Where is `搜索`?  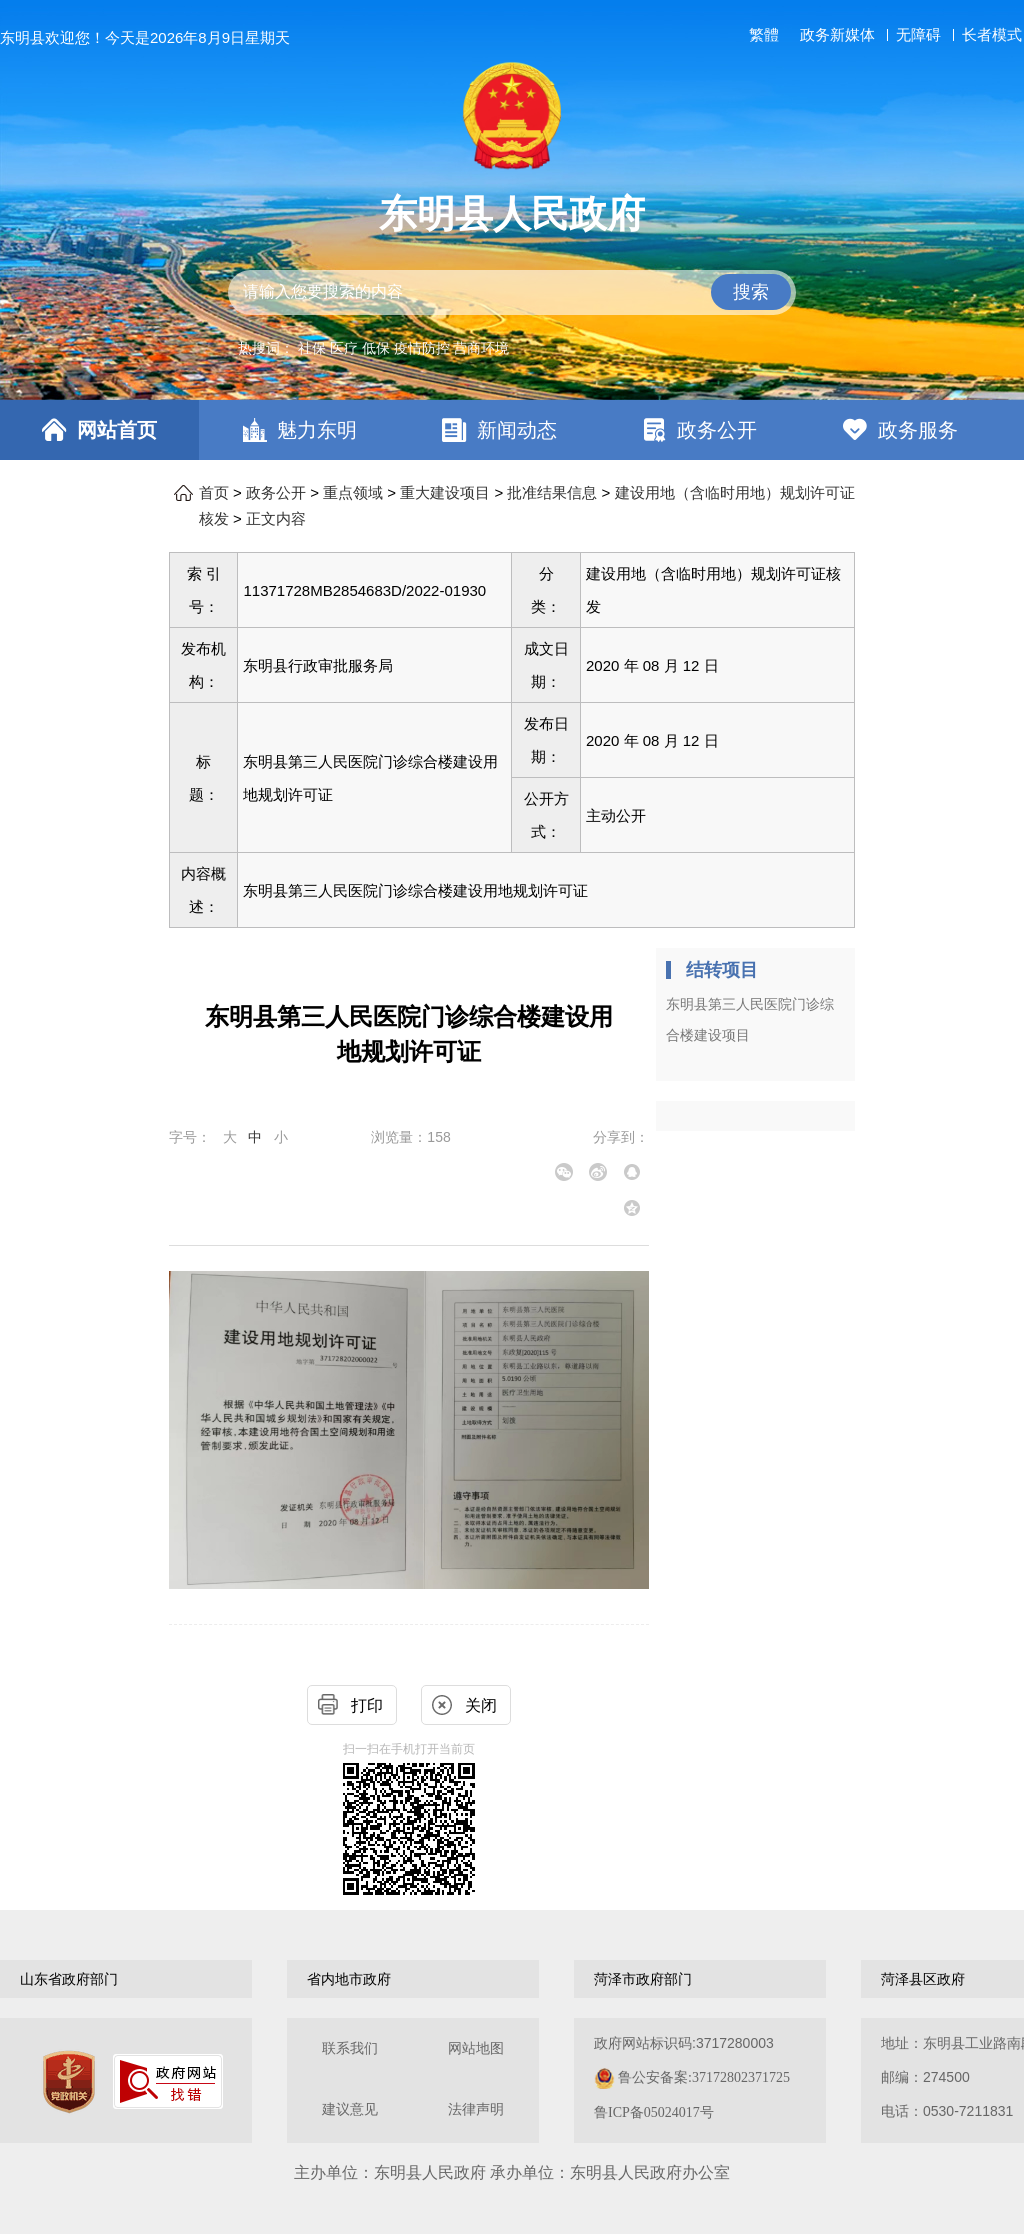 搜索 is located at coordinates (751, 292).